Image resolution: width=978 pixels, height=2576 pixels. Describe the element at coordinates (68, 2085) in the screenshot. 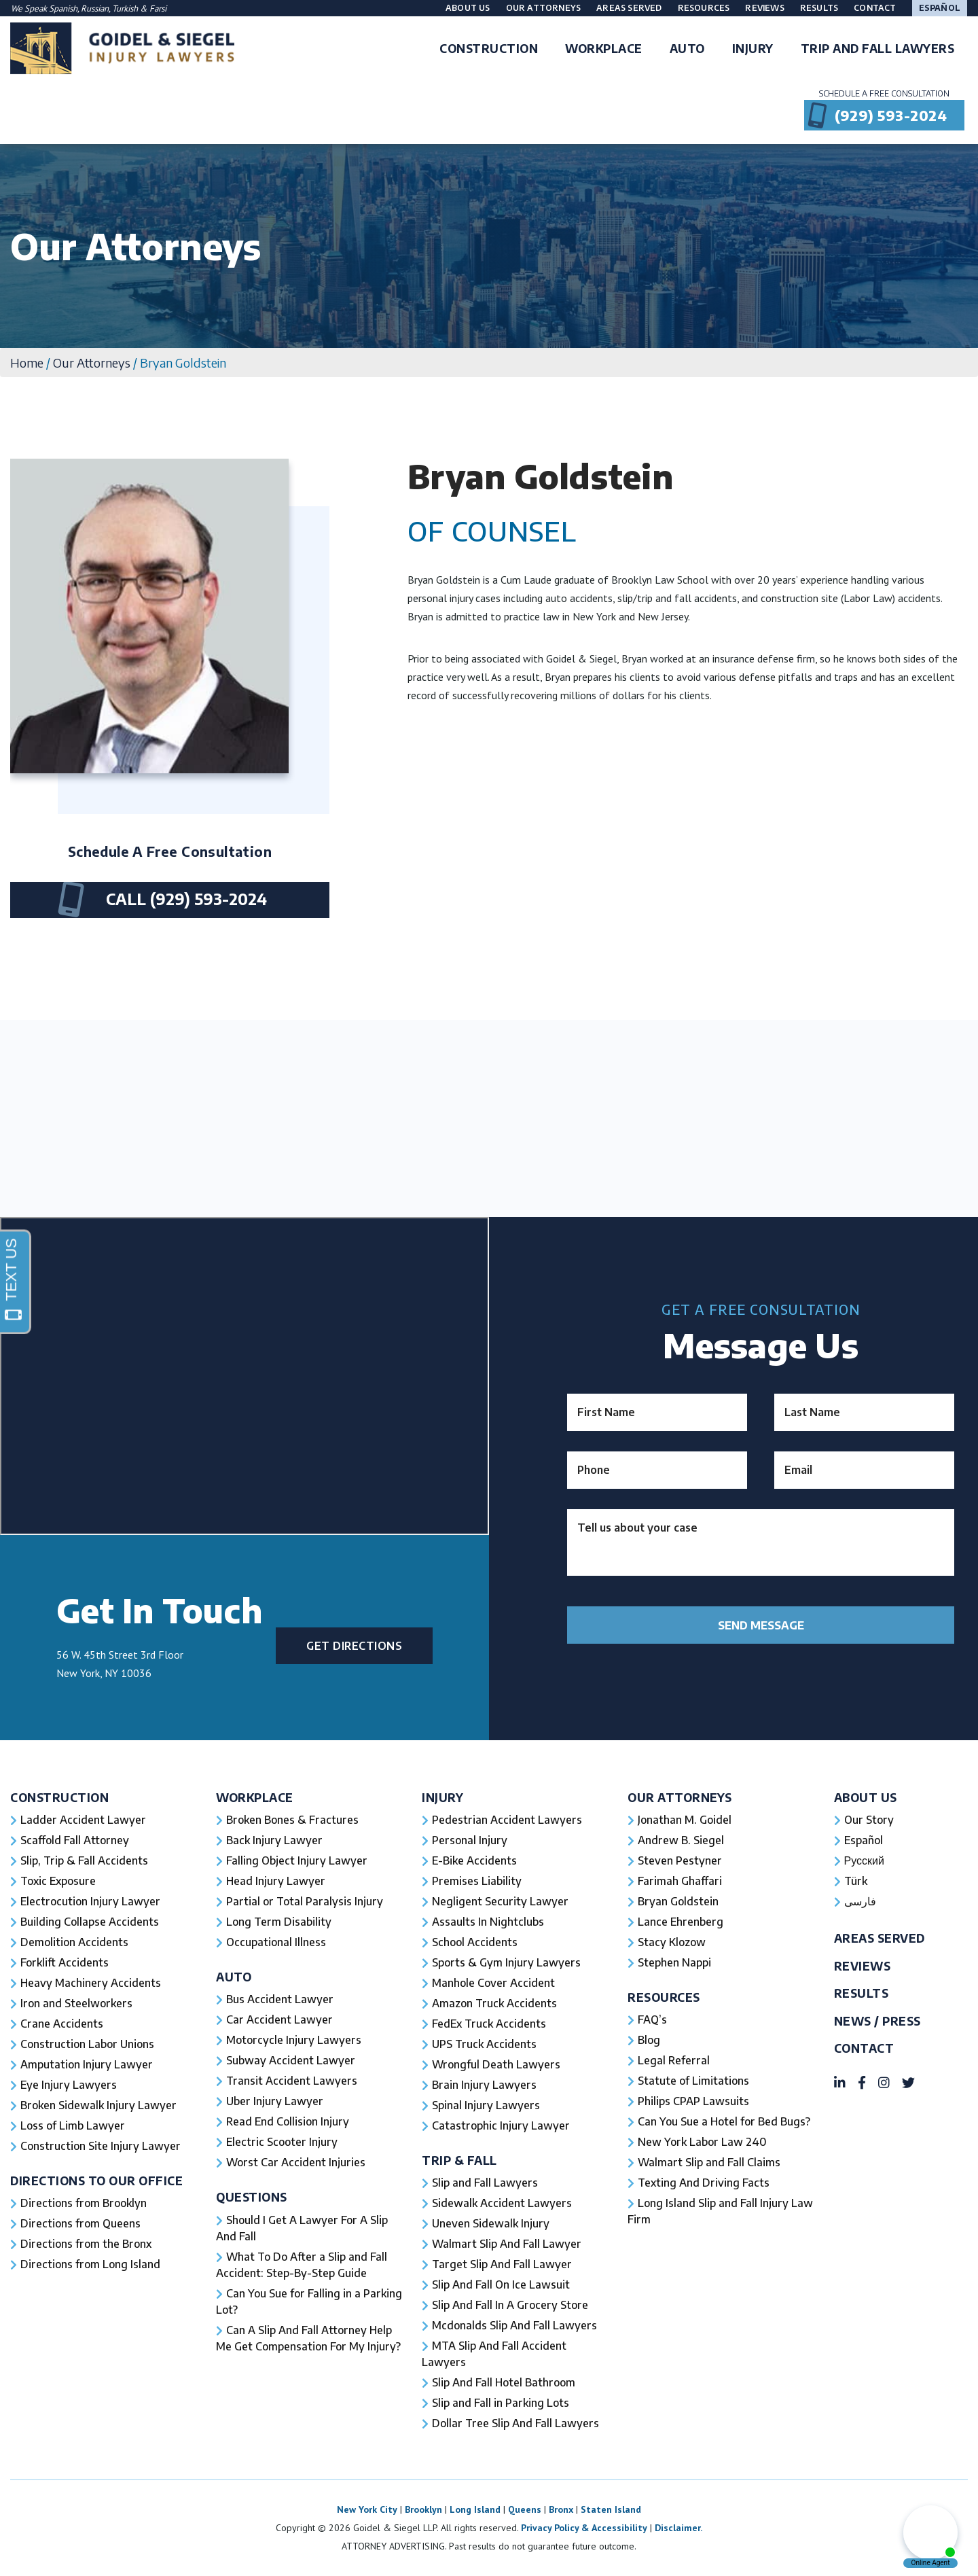

I see `Eye Injury Lawyers` at that location.